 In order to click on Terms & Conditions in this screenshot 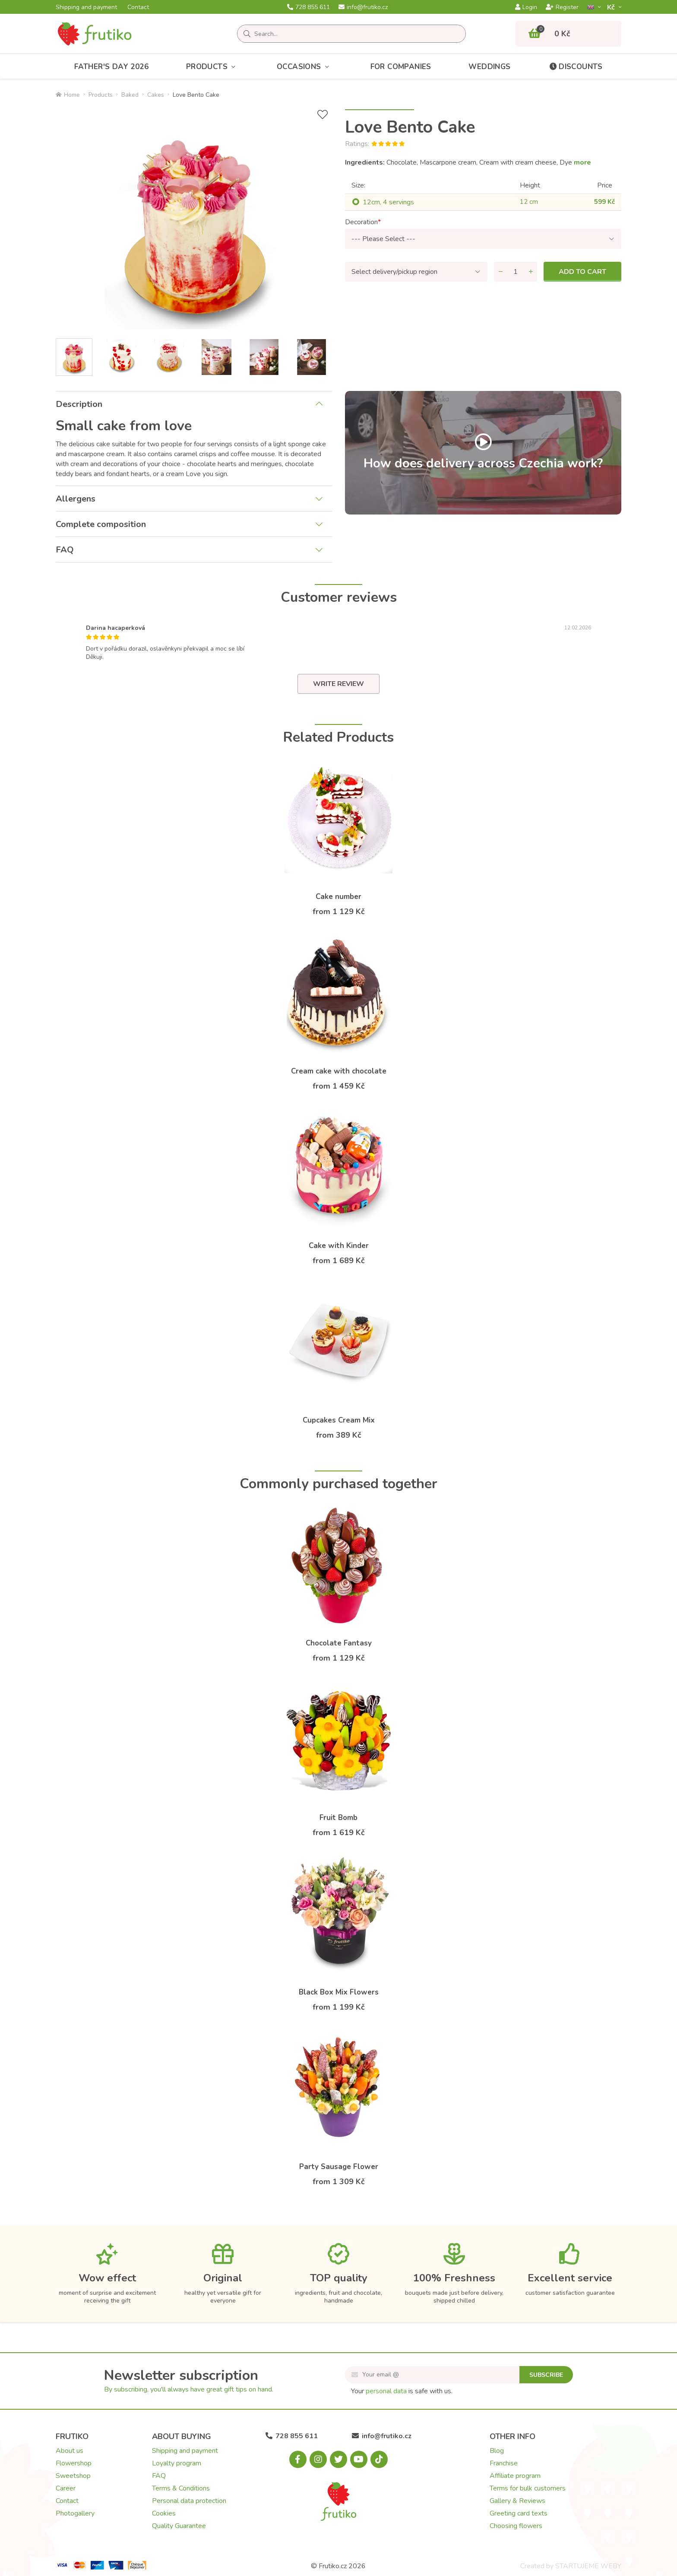, I will do `click(181, 2488)`.